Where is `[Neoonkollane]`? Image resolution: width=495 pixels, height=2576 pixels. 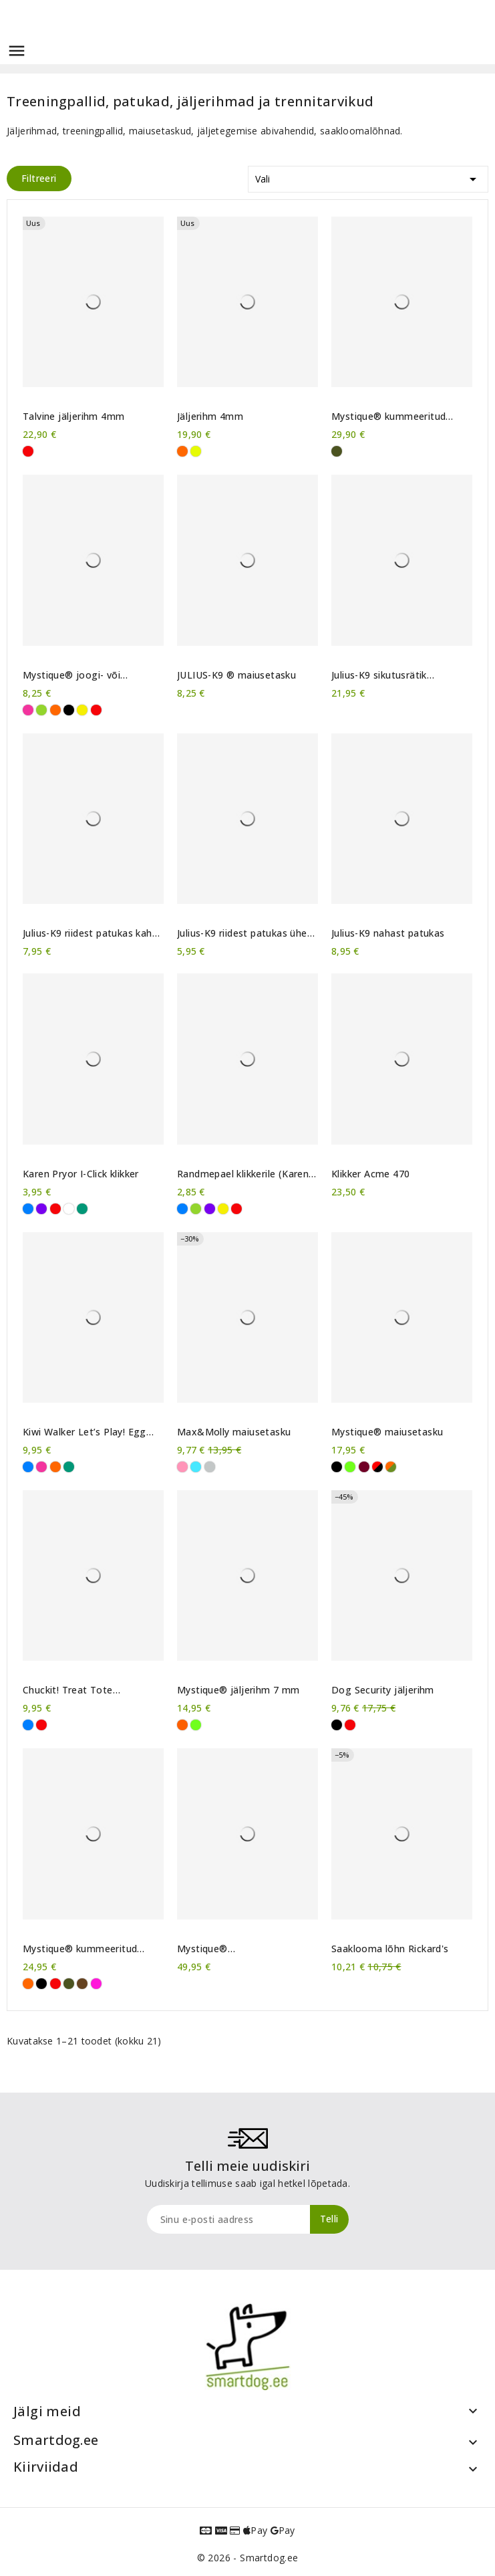
[Neoonkollane] is located at coordinates (195, 451).